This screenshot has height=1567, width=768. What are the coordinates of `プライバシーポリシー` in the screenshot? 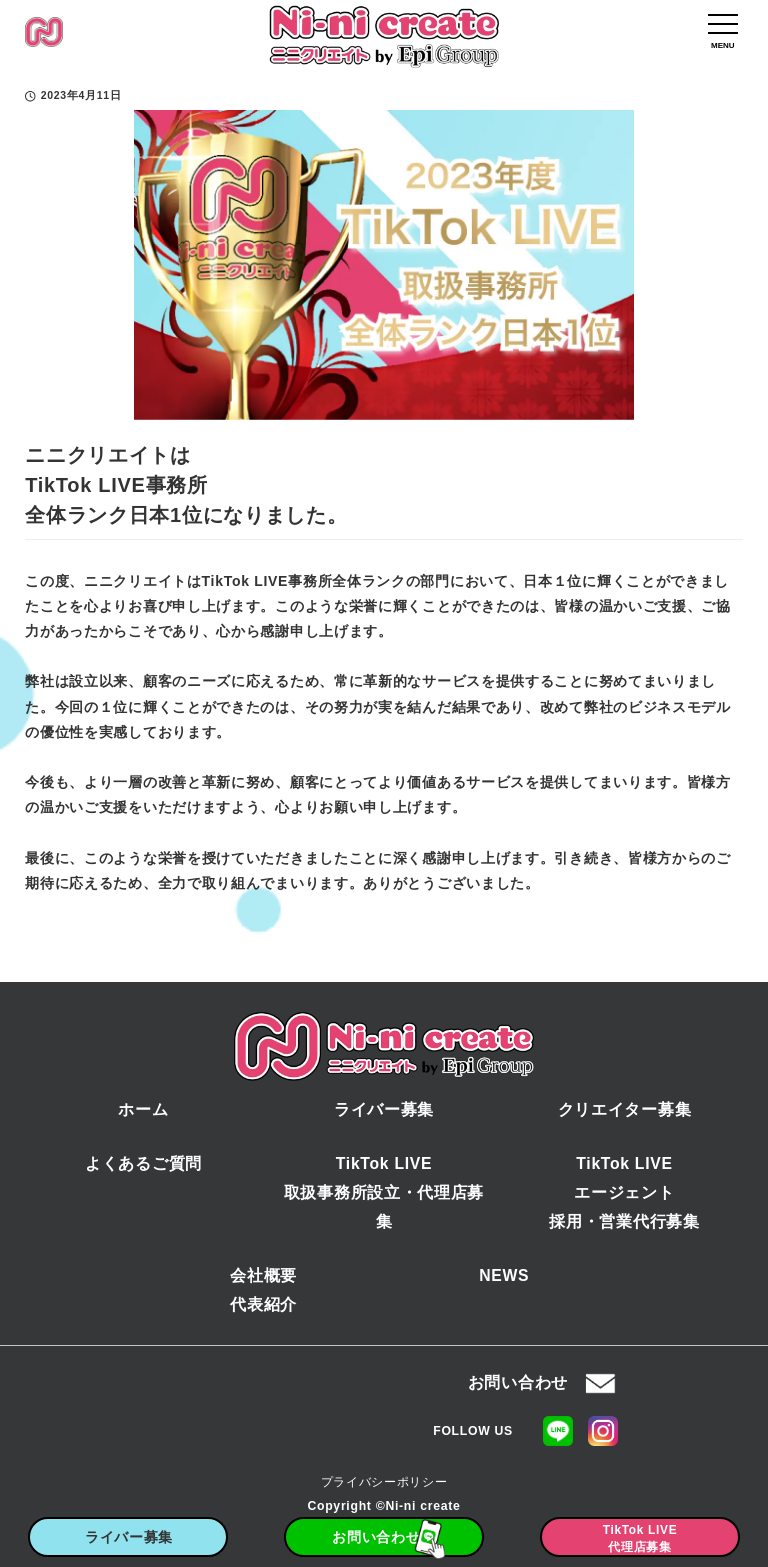 It's located at (384, 1482).